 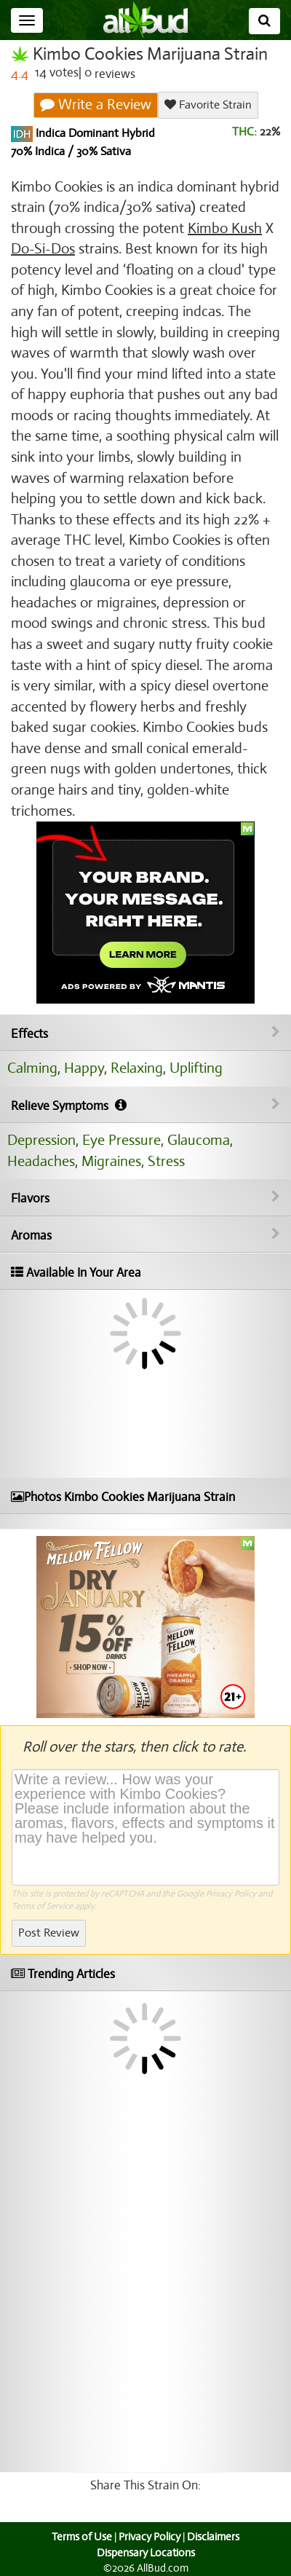 I want to click on Happy, so click(x=84, y=1068).